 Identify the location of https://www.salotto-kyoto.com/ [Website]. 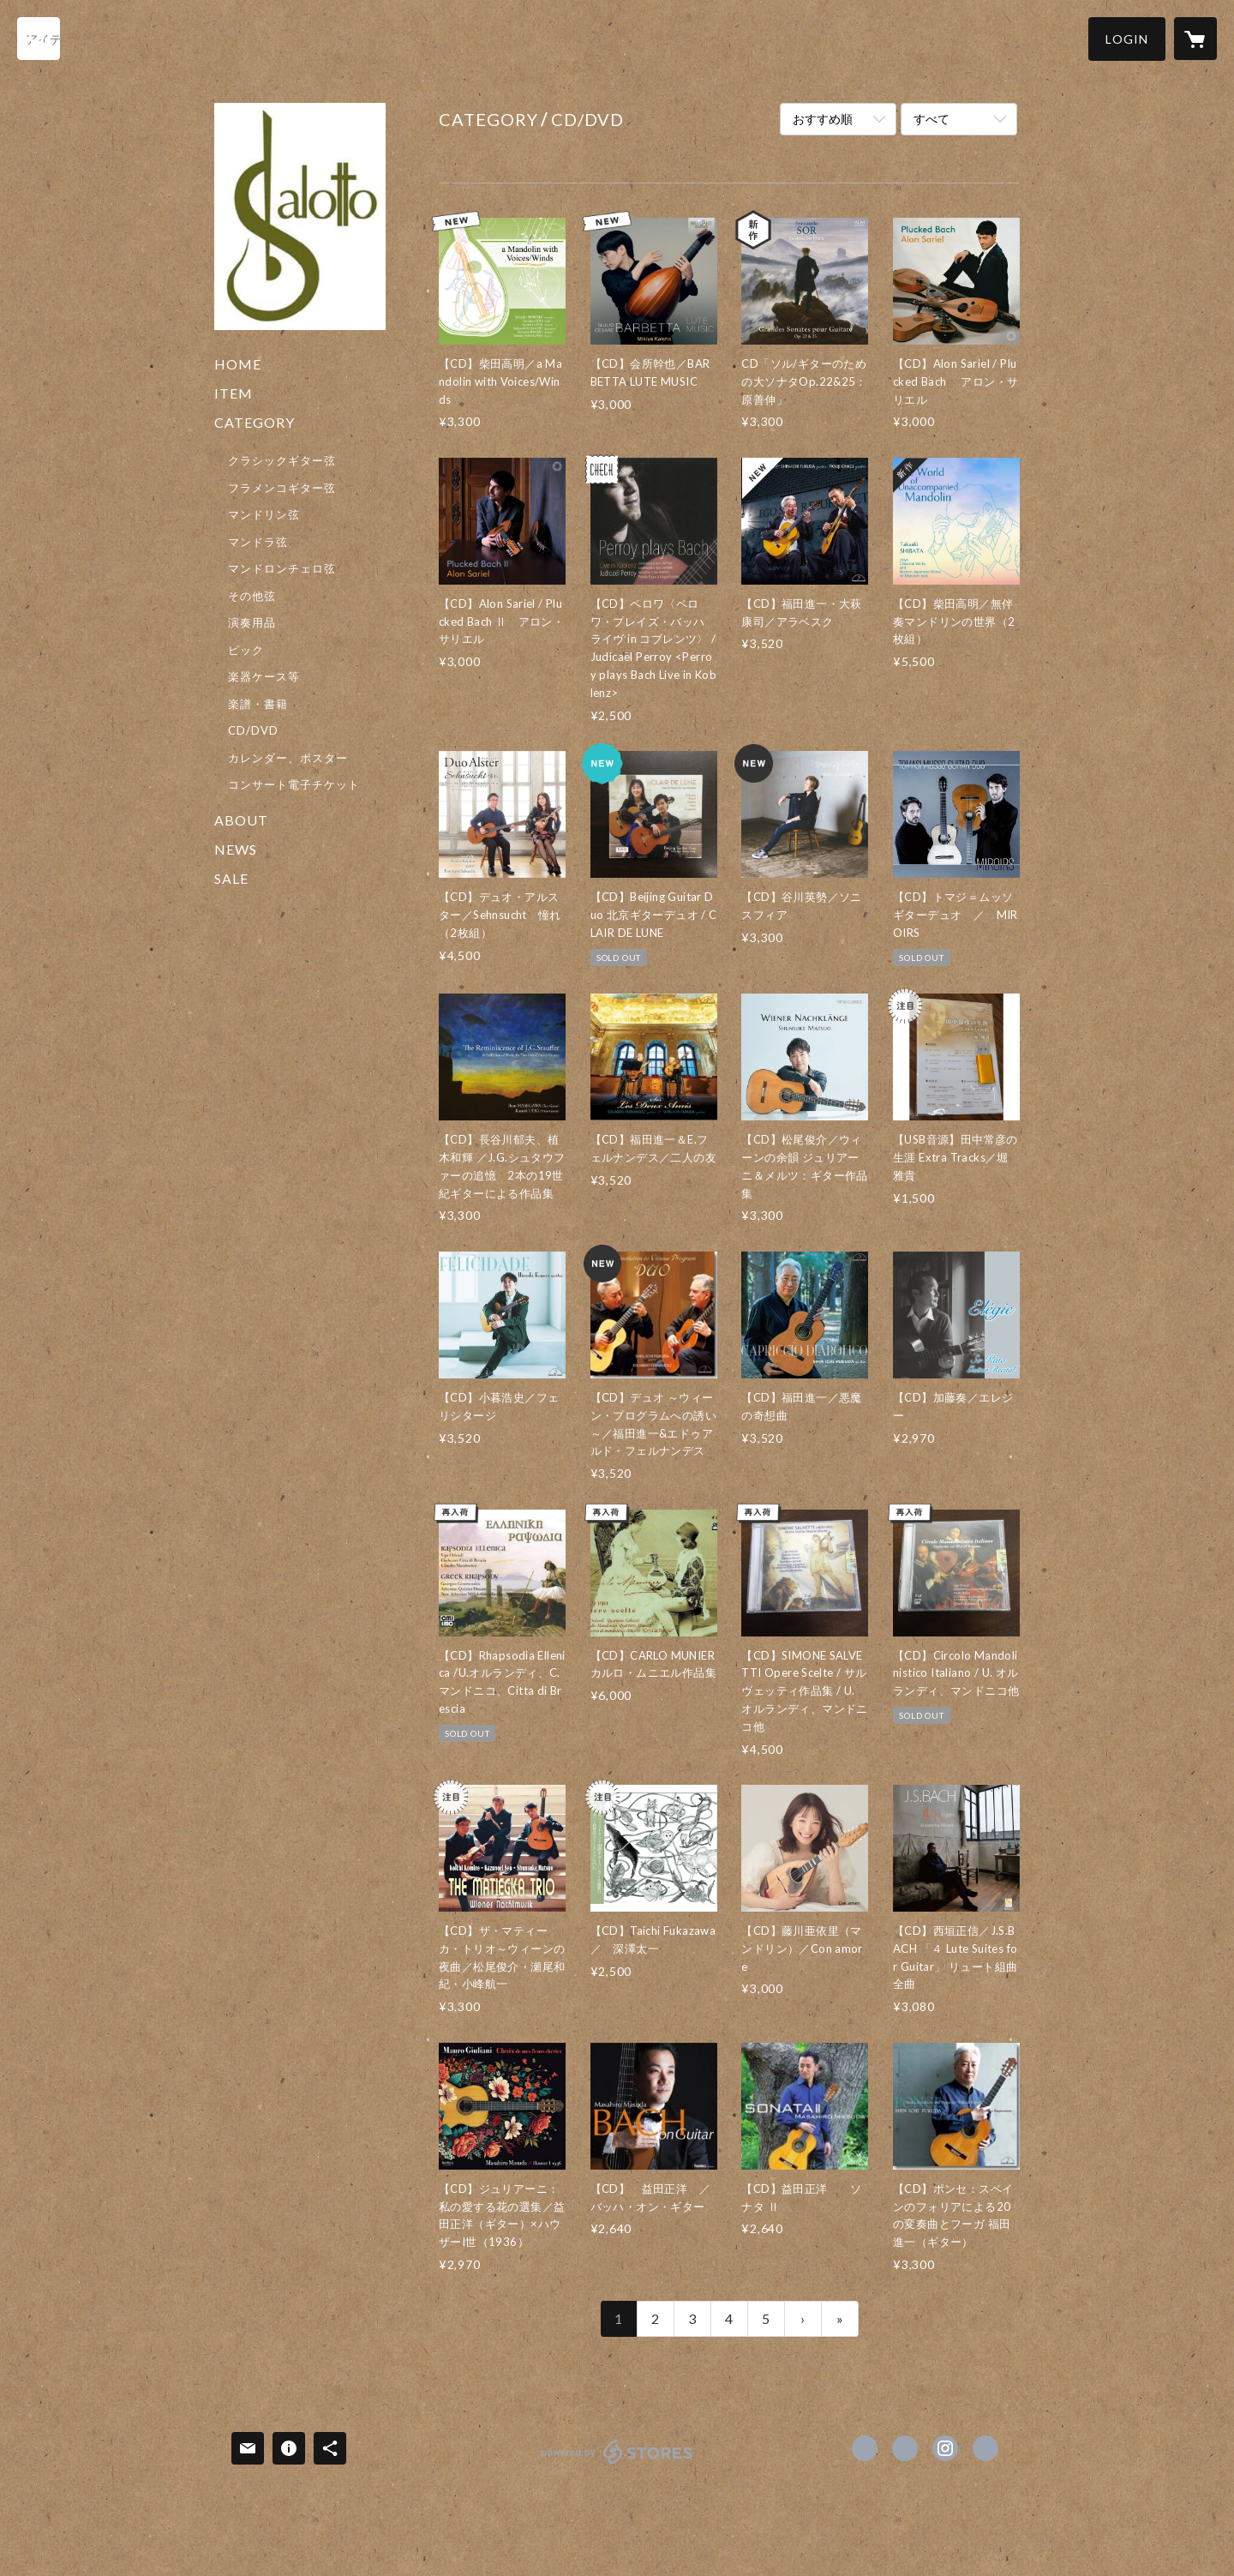
(985, 2448).